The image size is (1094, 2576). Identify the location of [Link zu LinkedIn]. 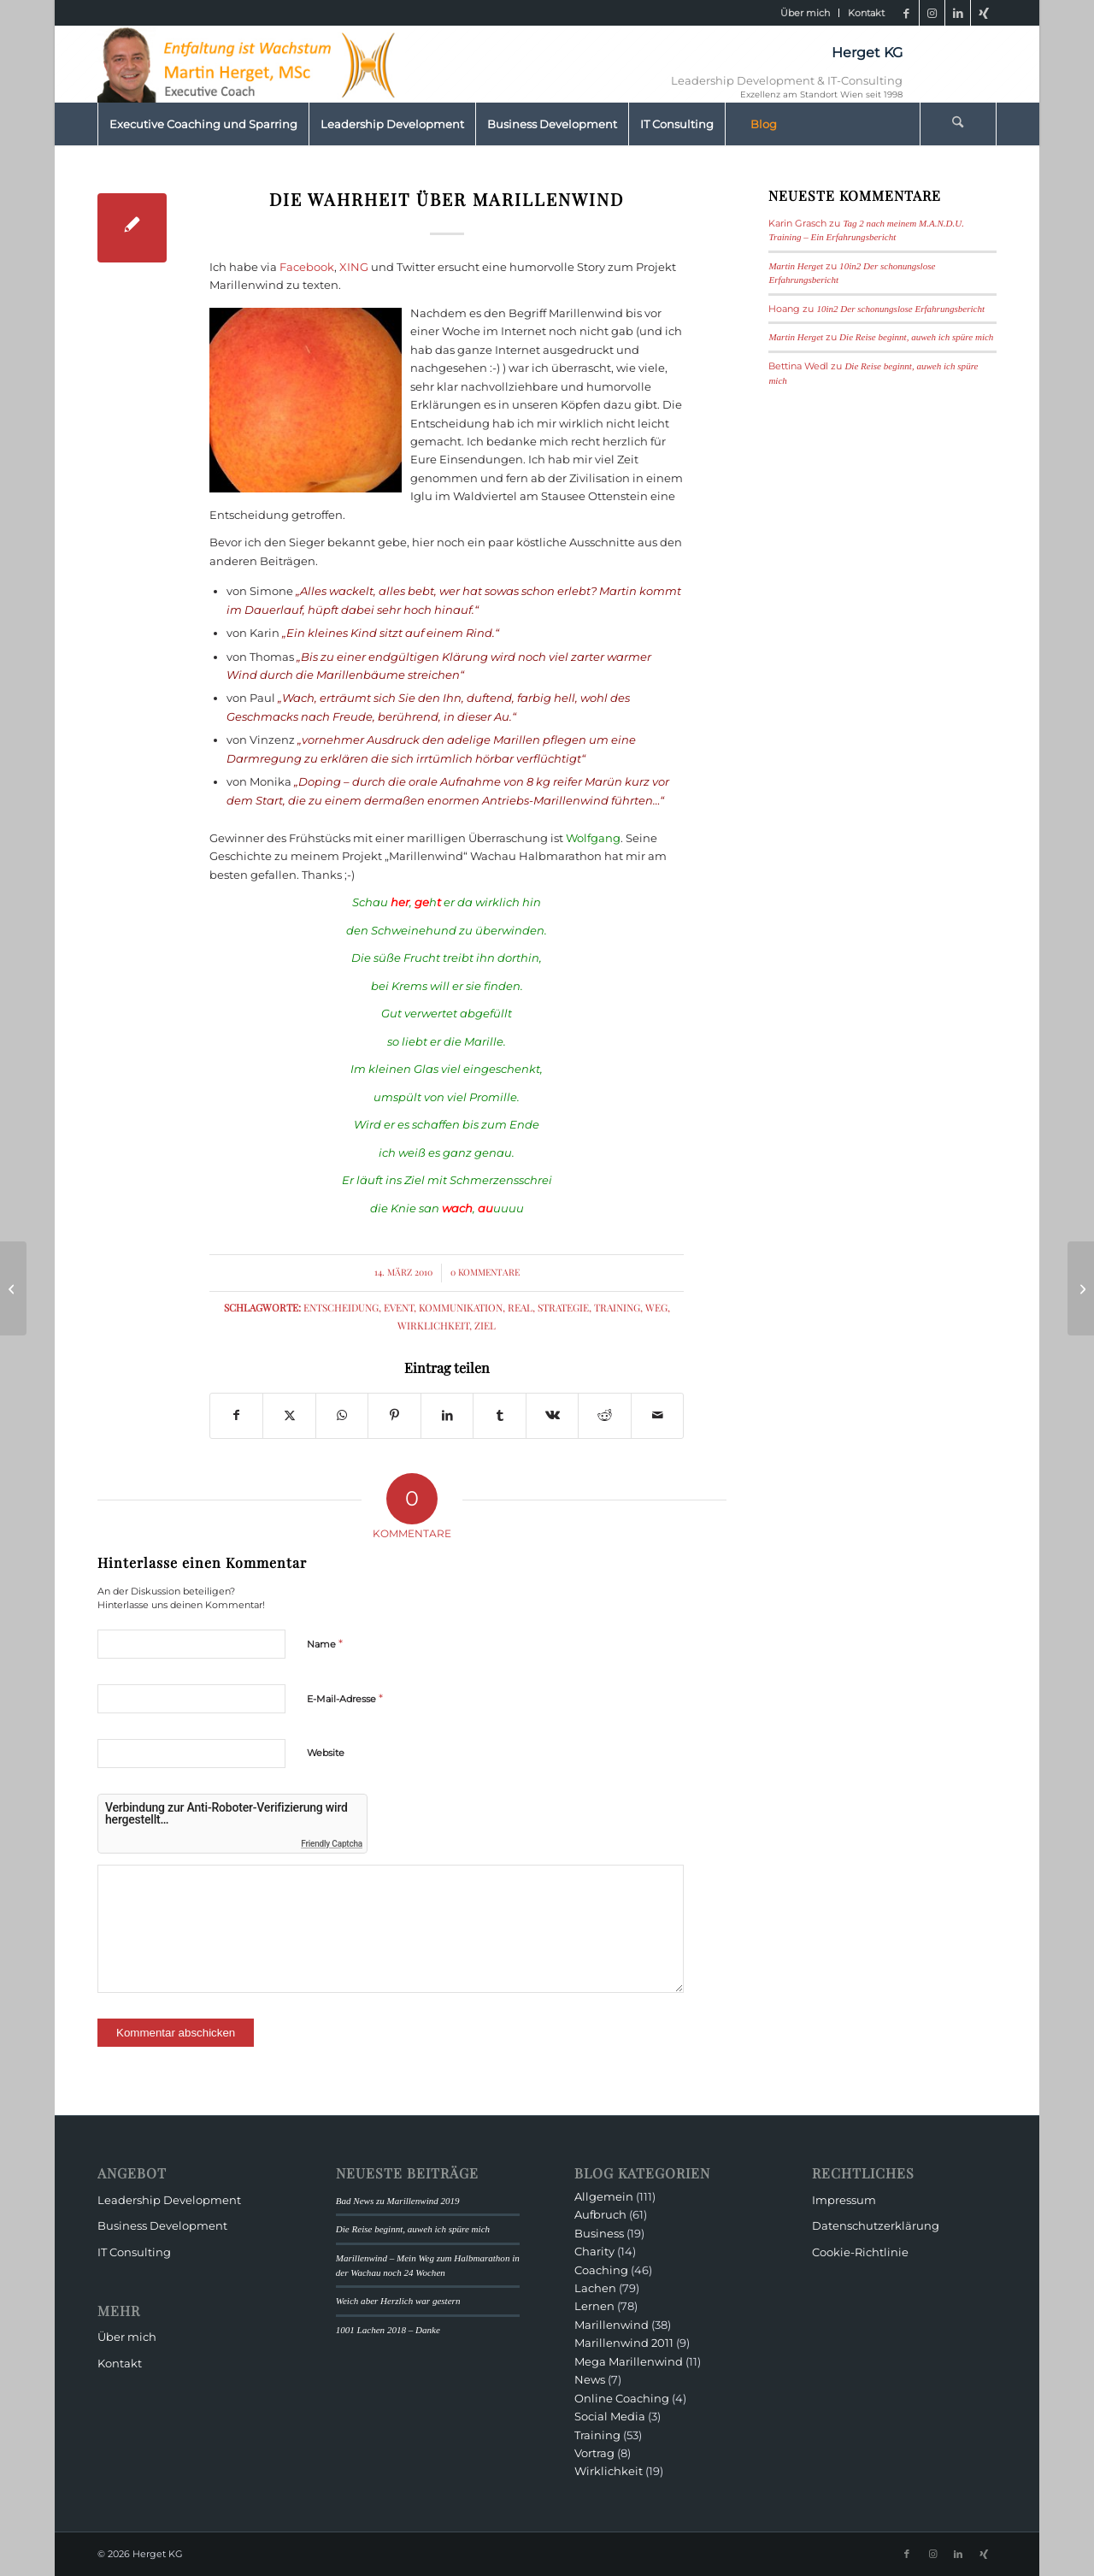
(957, 13).